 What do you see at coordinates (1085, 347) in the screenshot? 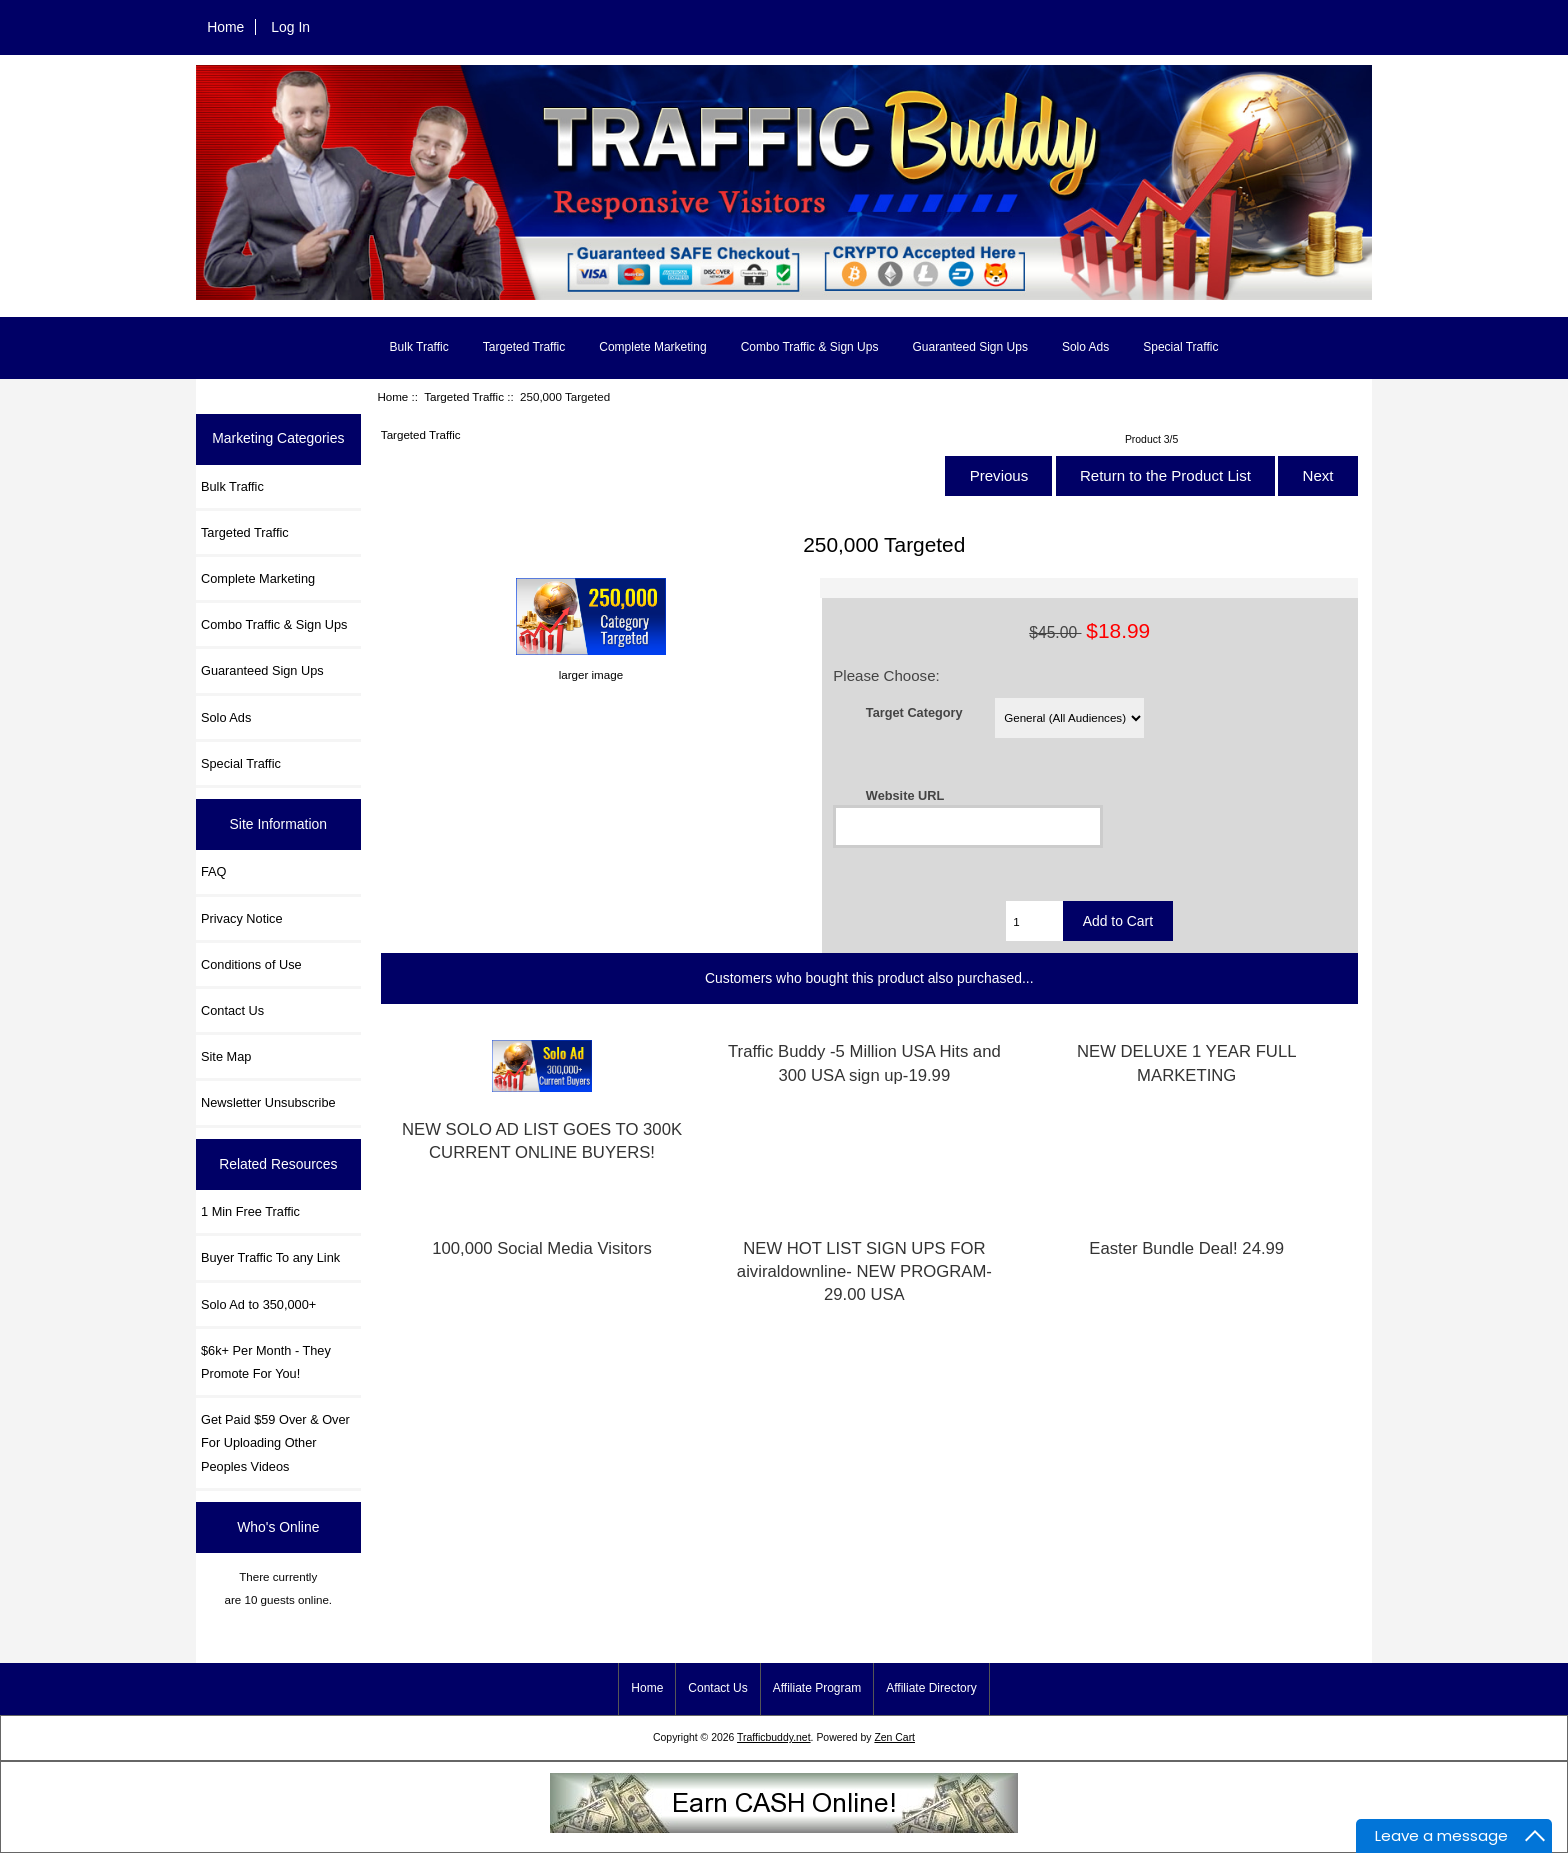
I see `Solo Ads` at bounding box center [1085, 347].